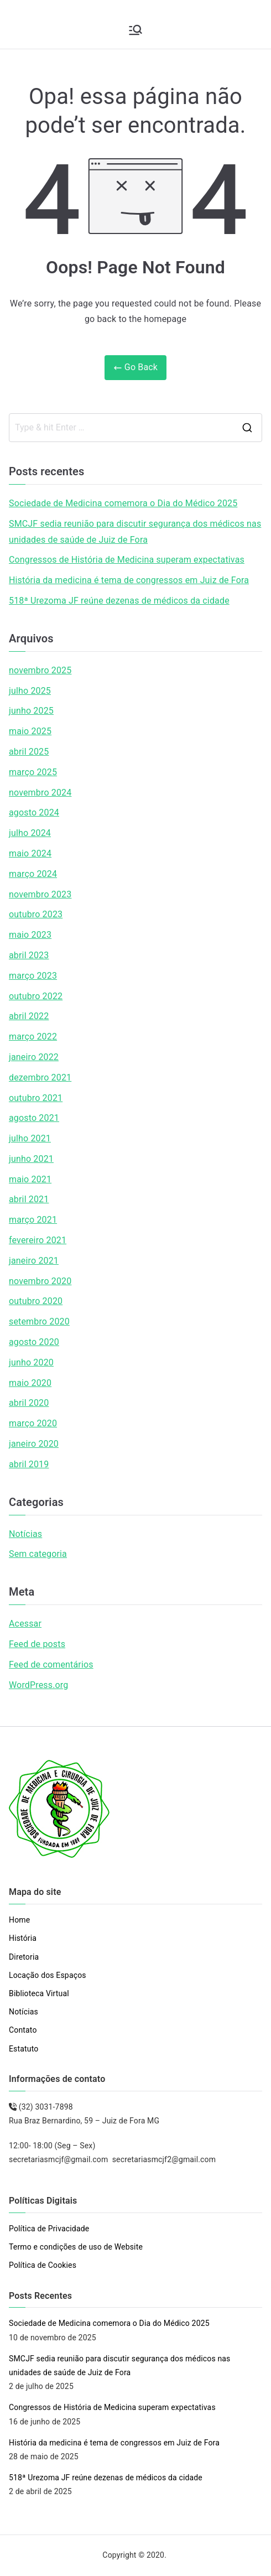  I want to click on março 2020, so click(33, 1423).